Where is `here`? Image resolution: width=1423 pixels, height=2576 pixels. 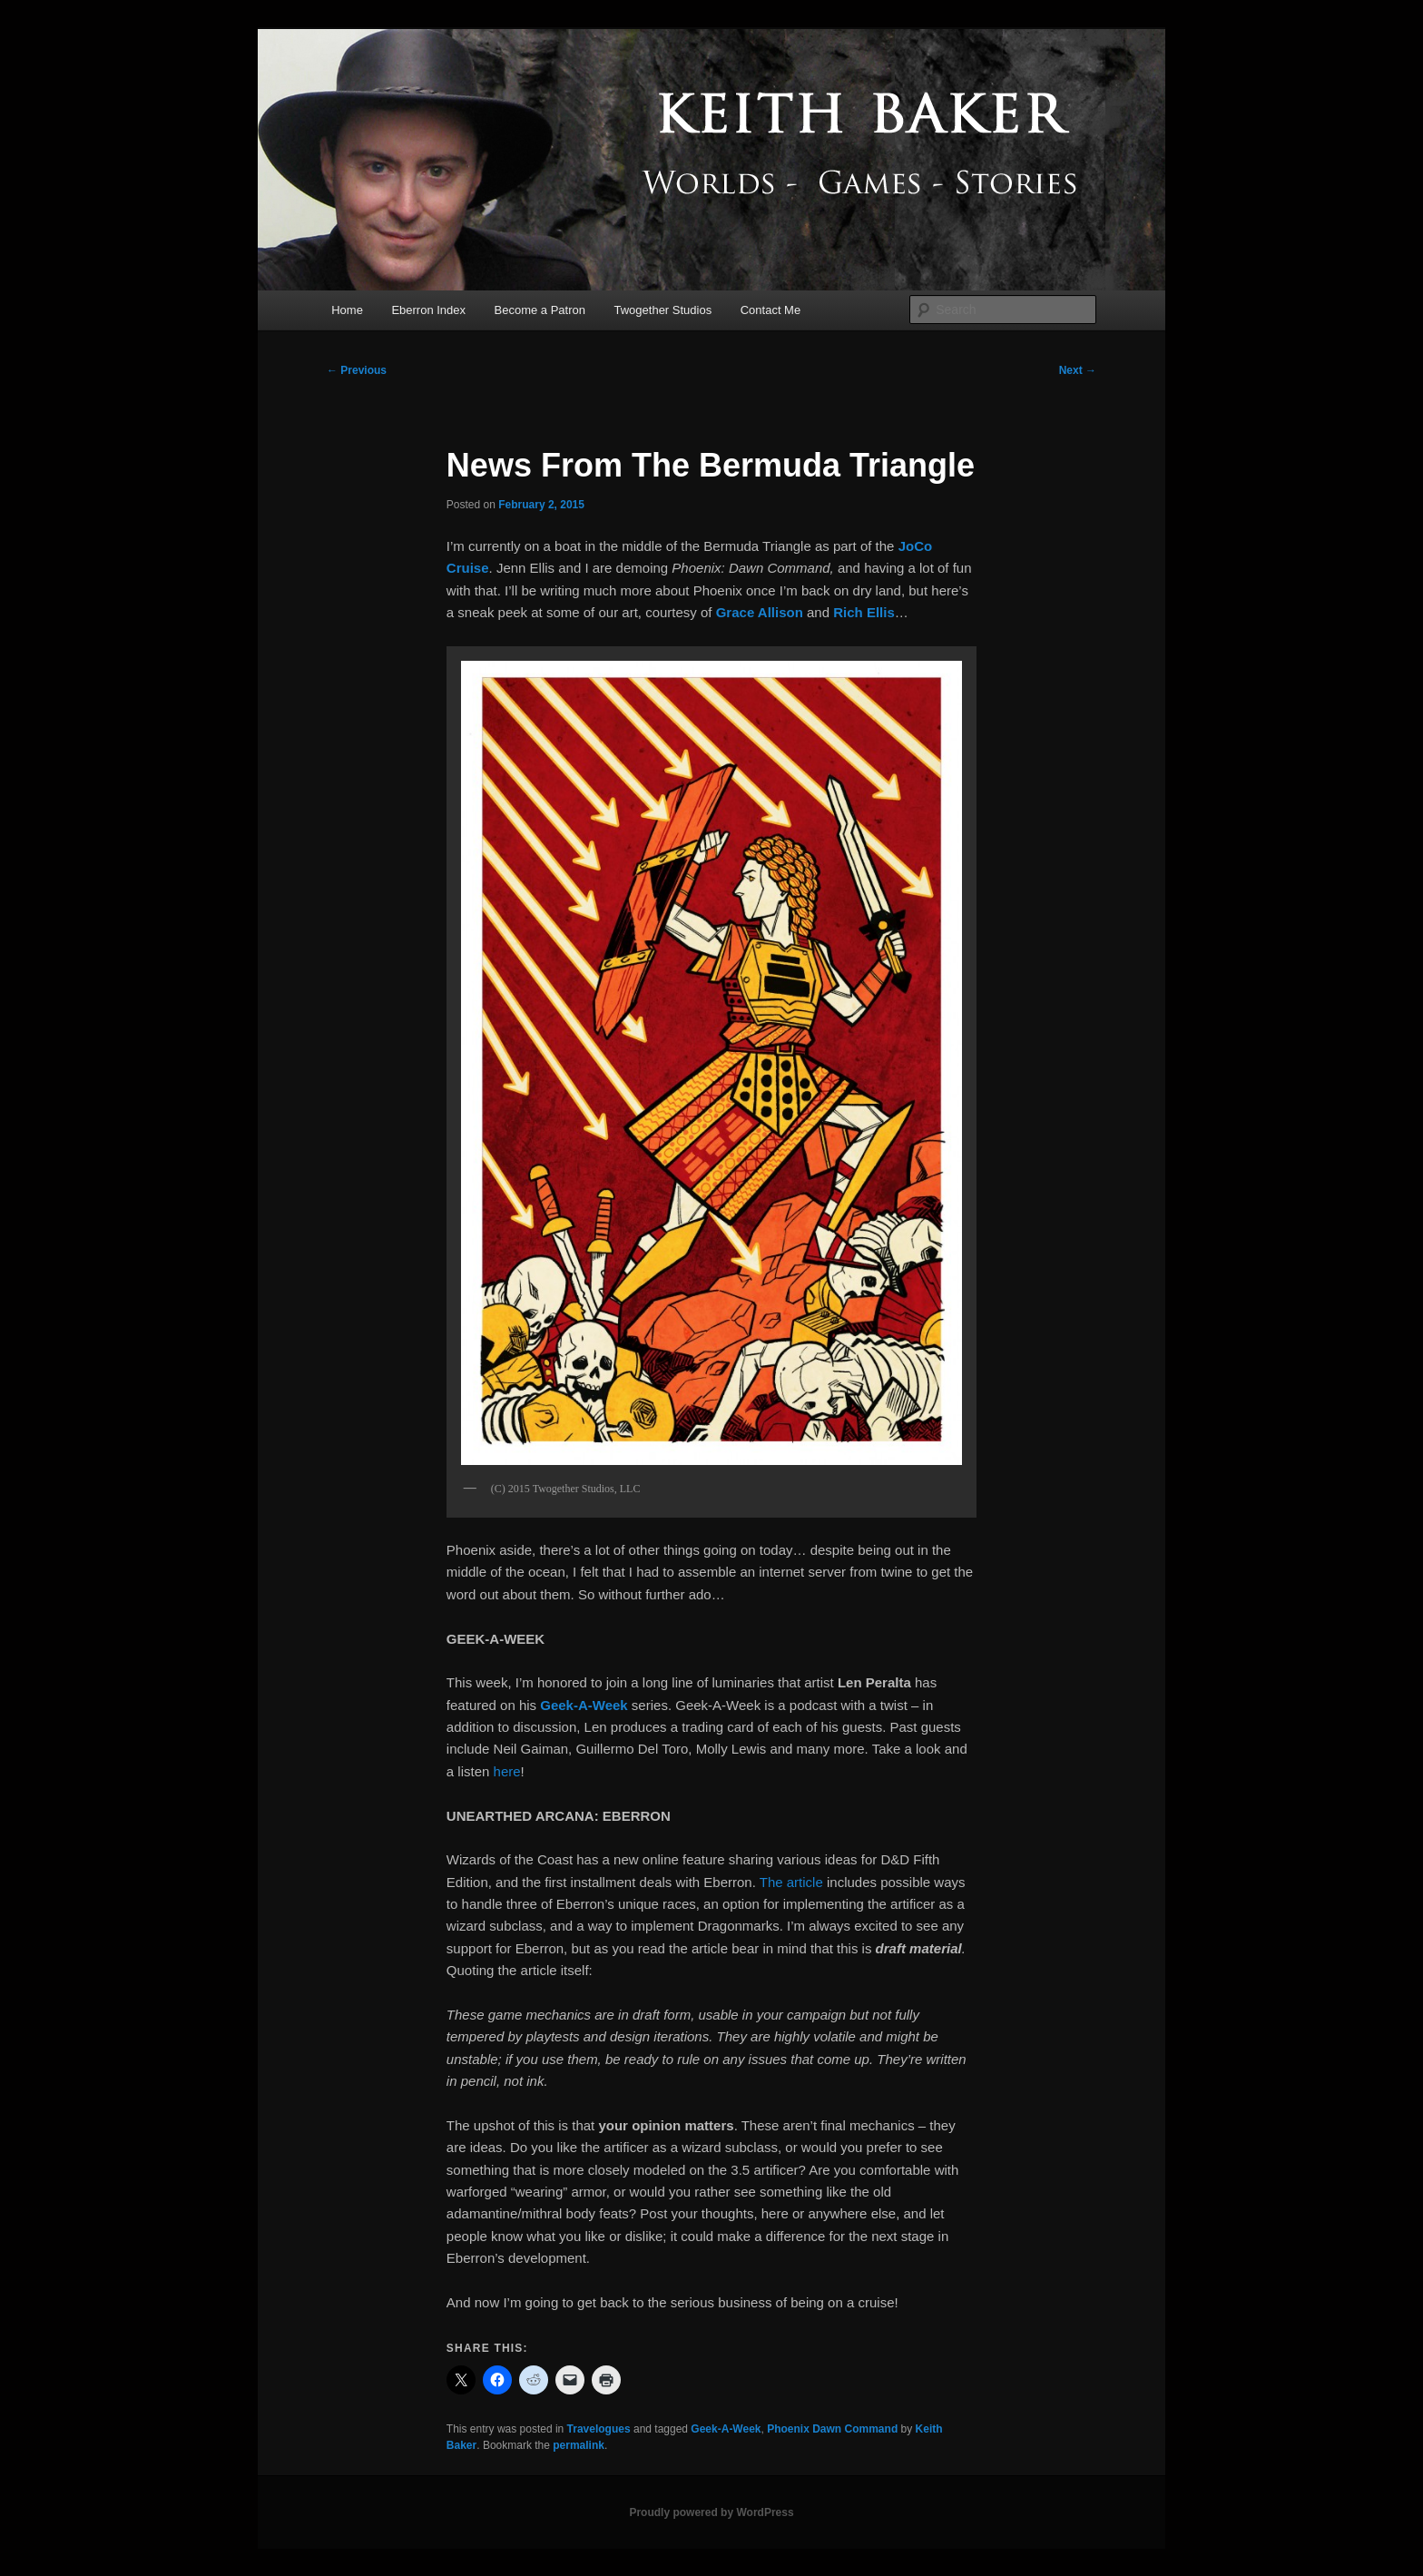 here is located at coordinates (507, 1771).